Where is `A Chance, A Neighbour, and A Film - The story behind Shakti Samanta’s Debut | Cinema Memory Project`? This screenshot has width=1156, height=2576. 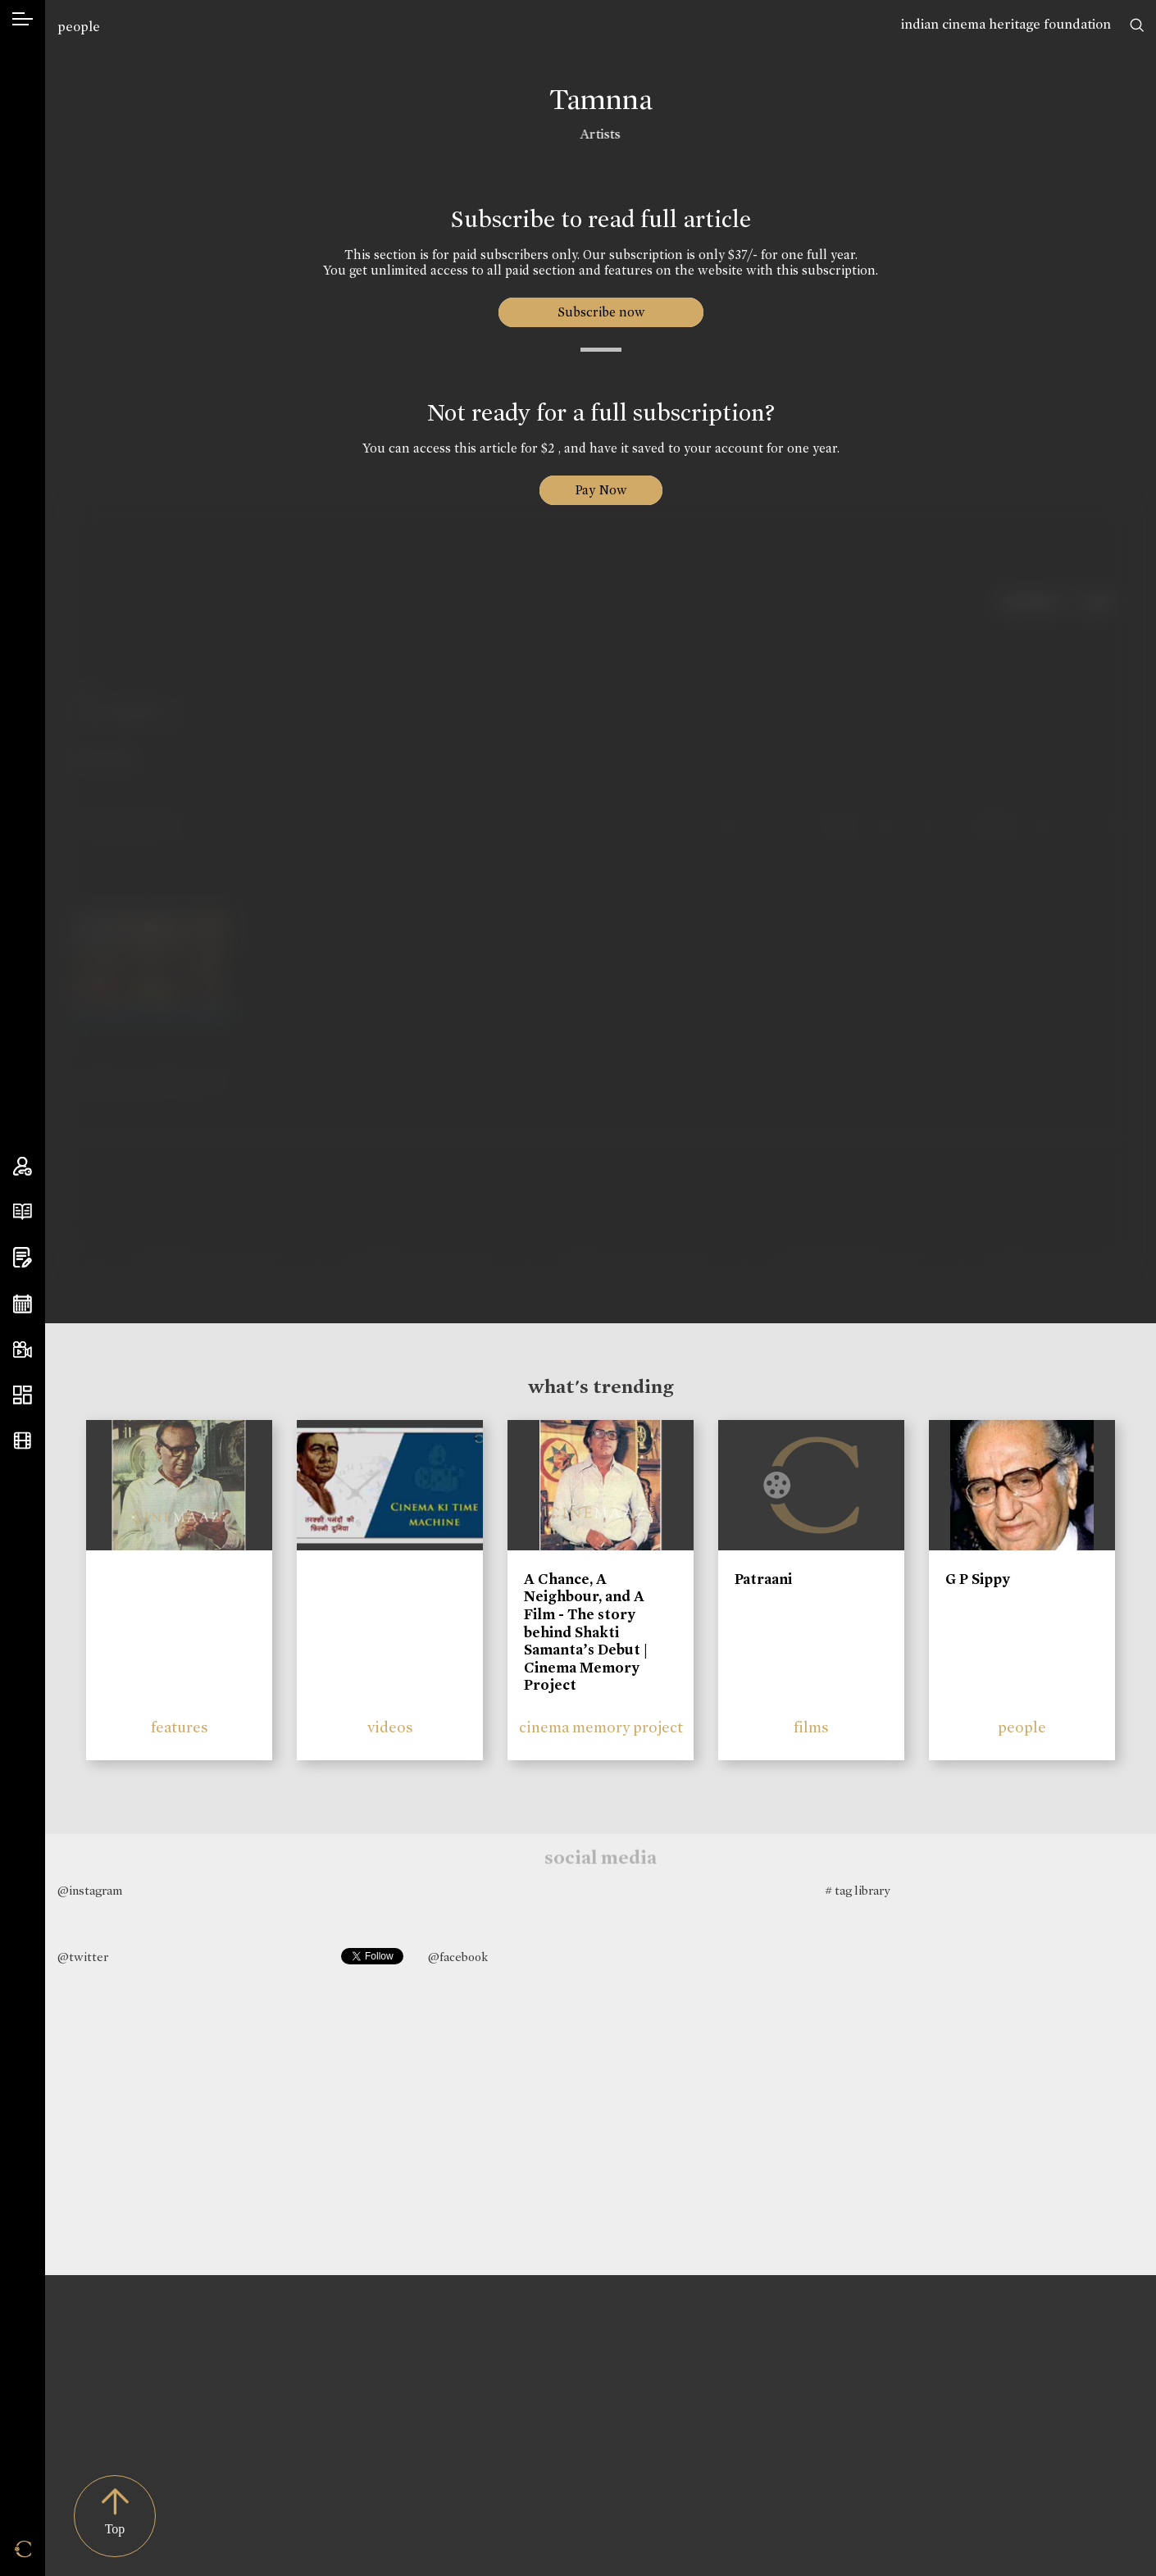
A Chance, A Neighbour, and A Film - The story behind Shakti Samanta’s Debut | Cinema Memory Project is located at coordinates (586, 1632).